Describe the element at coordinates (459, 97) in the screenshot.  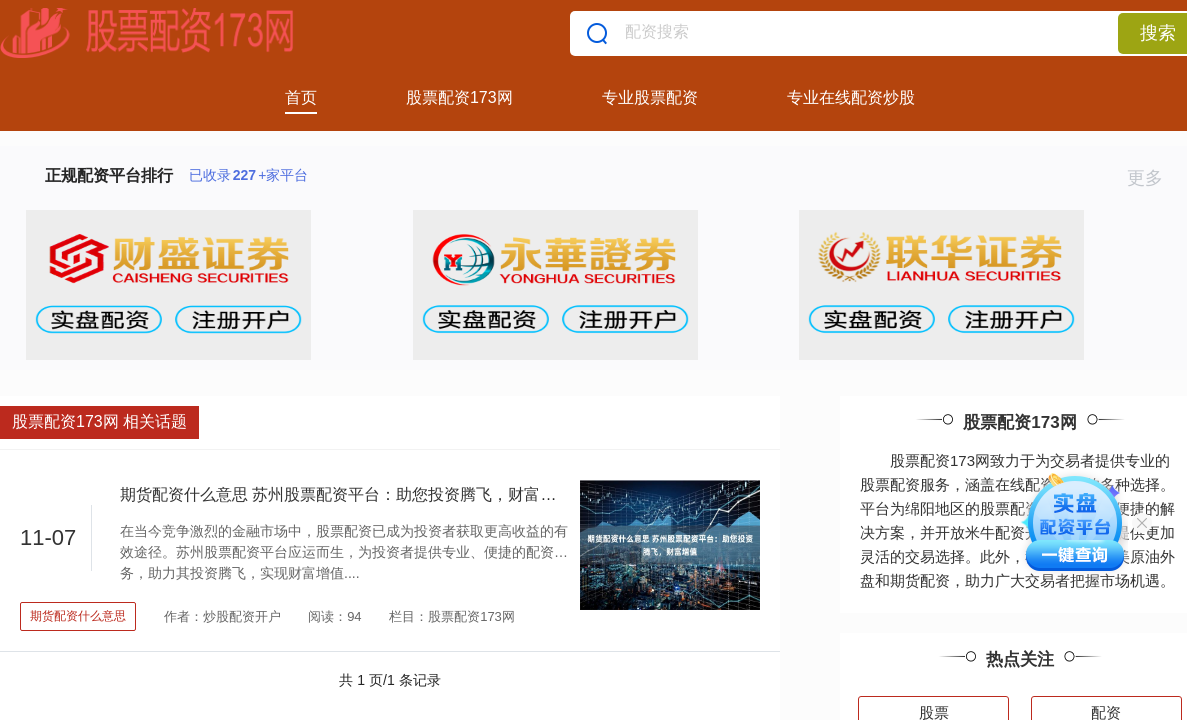
I see `股票配资173网` at that location.